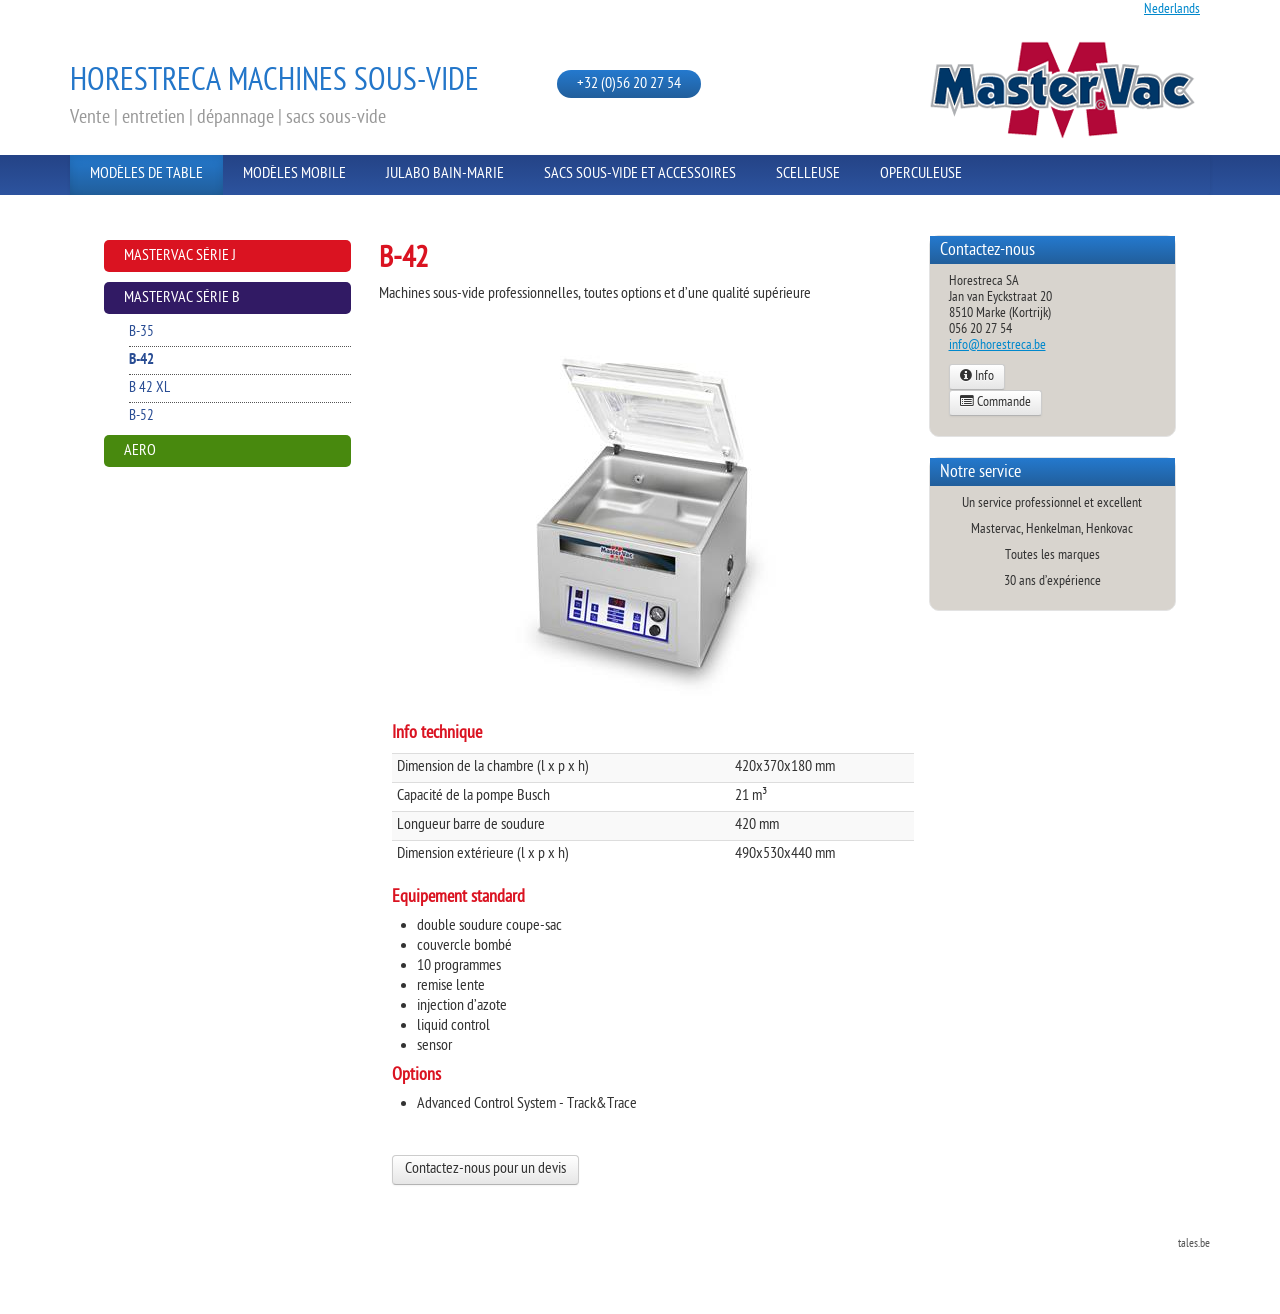 The image size is (1280, 1314). What do you see at coordinates (629, 84) in the screenshot?
I see `+32 (0)56 20 27 54` at bounding box center [629, 84].